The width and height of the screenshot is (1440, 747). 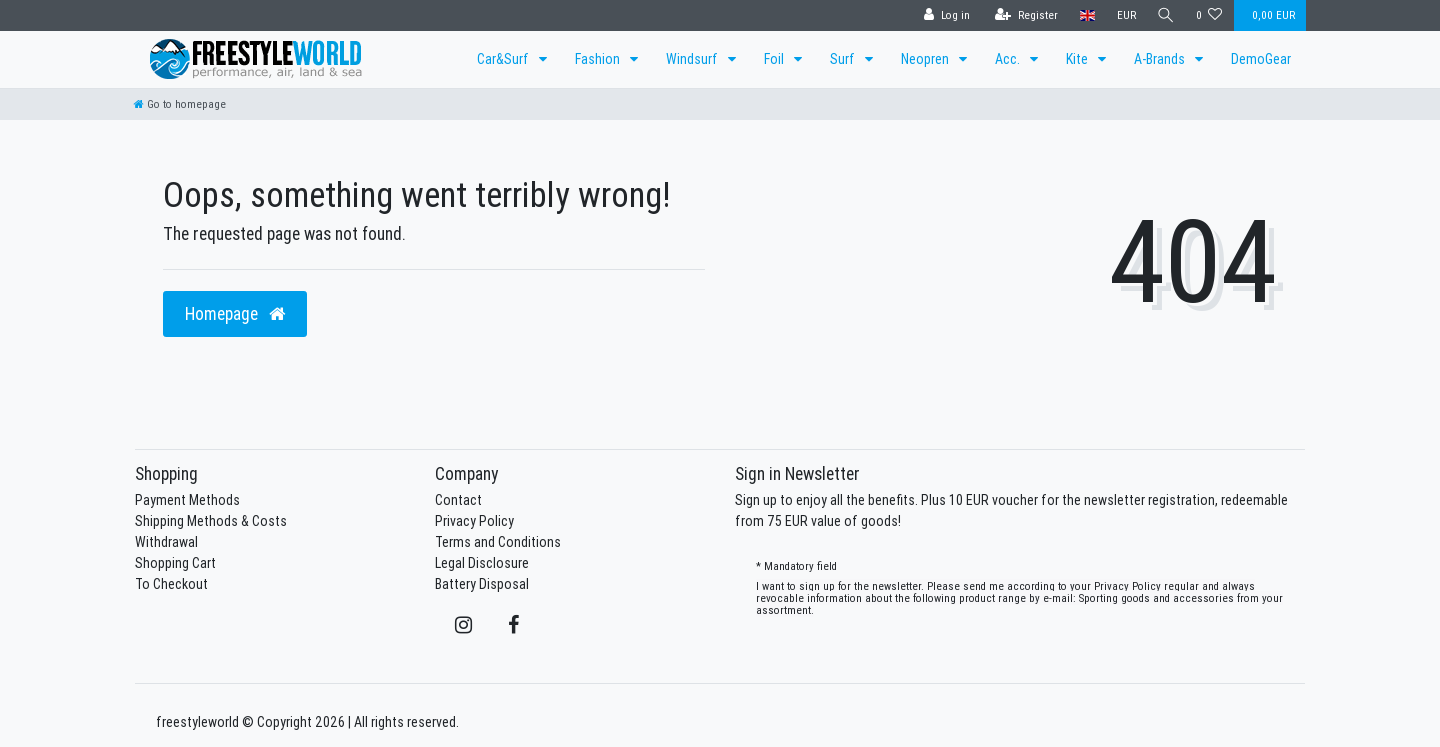 I want to click on [Log in], so click(x=944, y=15).